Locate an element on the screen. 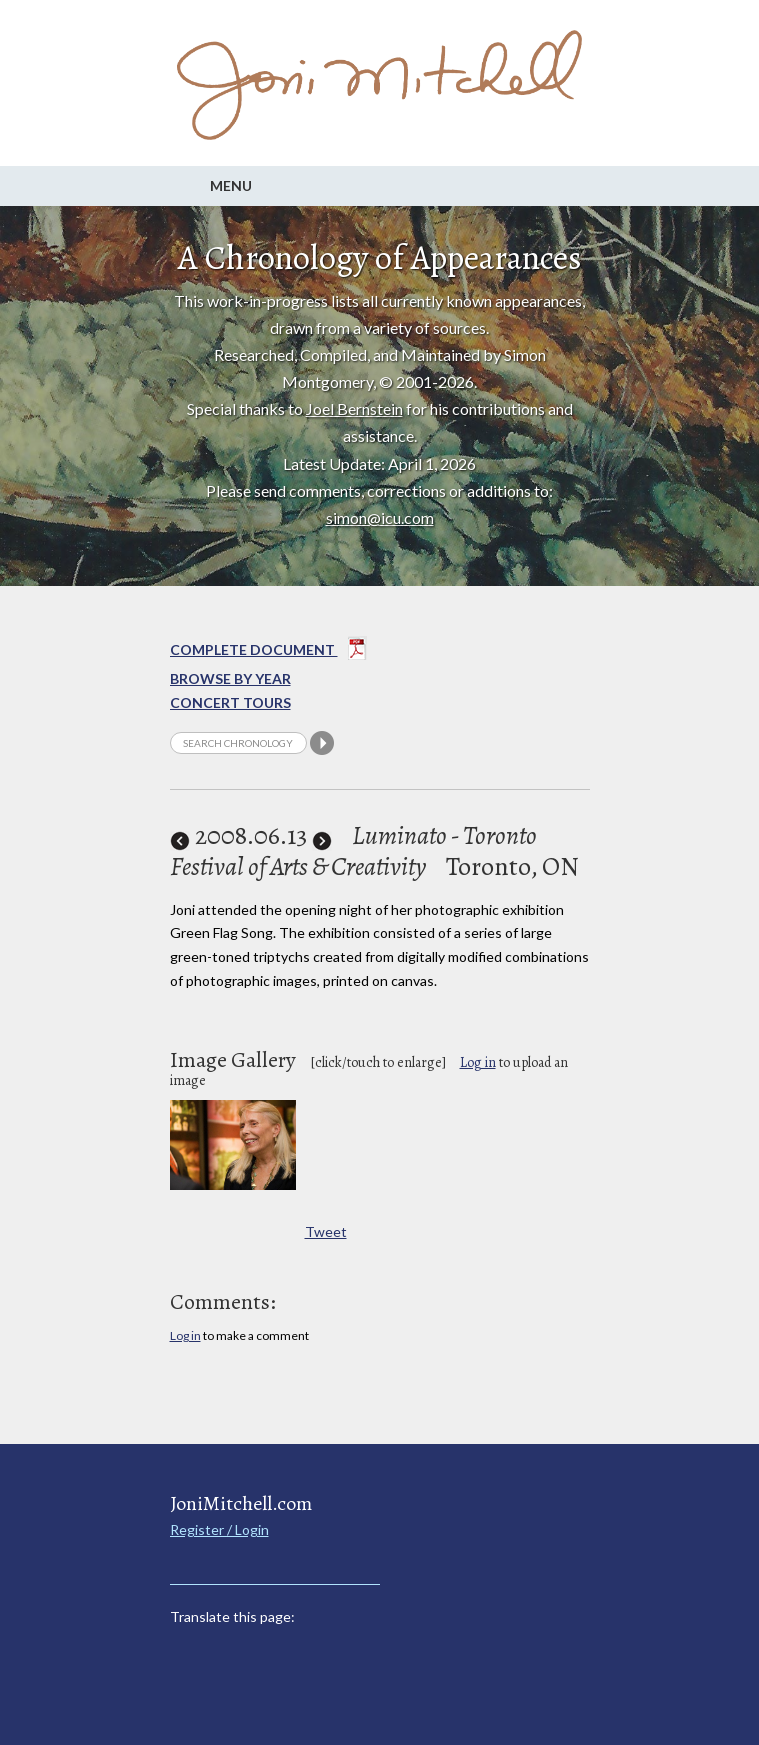 The height and width of the screenshot is (1745, 759). simon@icu.com is located at coordinates (380, 517).